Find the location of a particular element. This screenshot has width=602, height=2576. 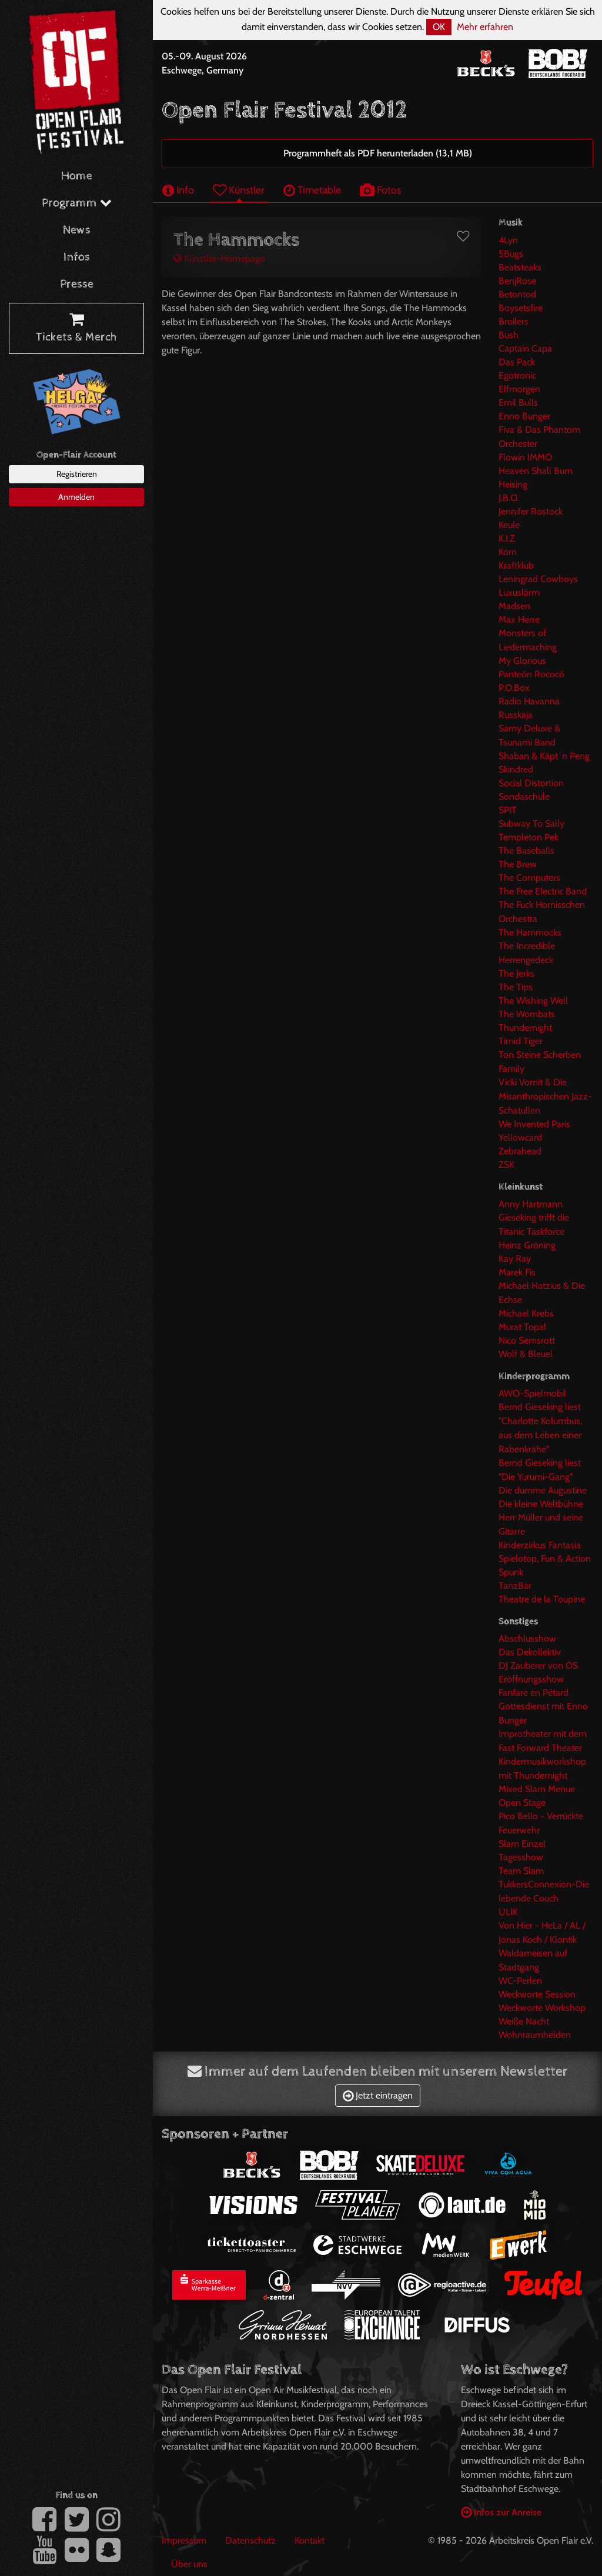

Bush is located at coordinates (509, 334).